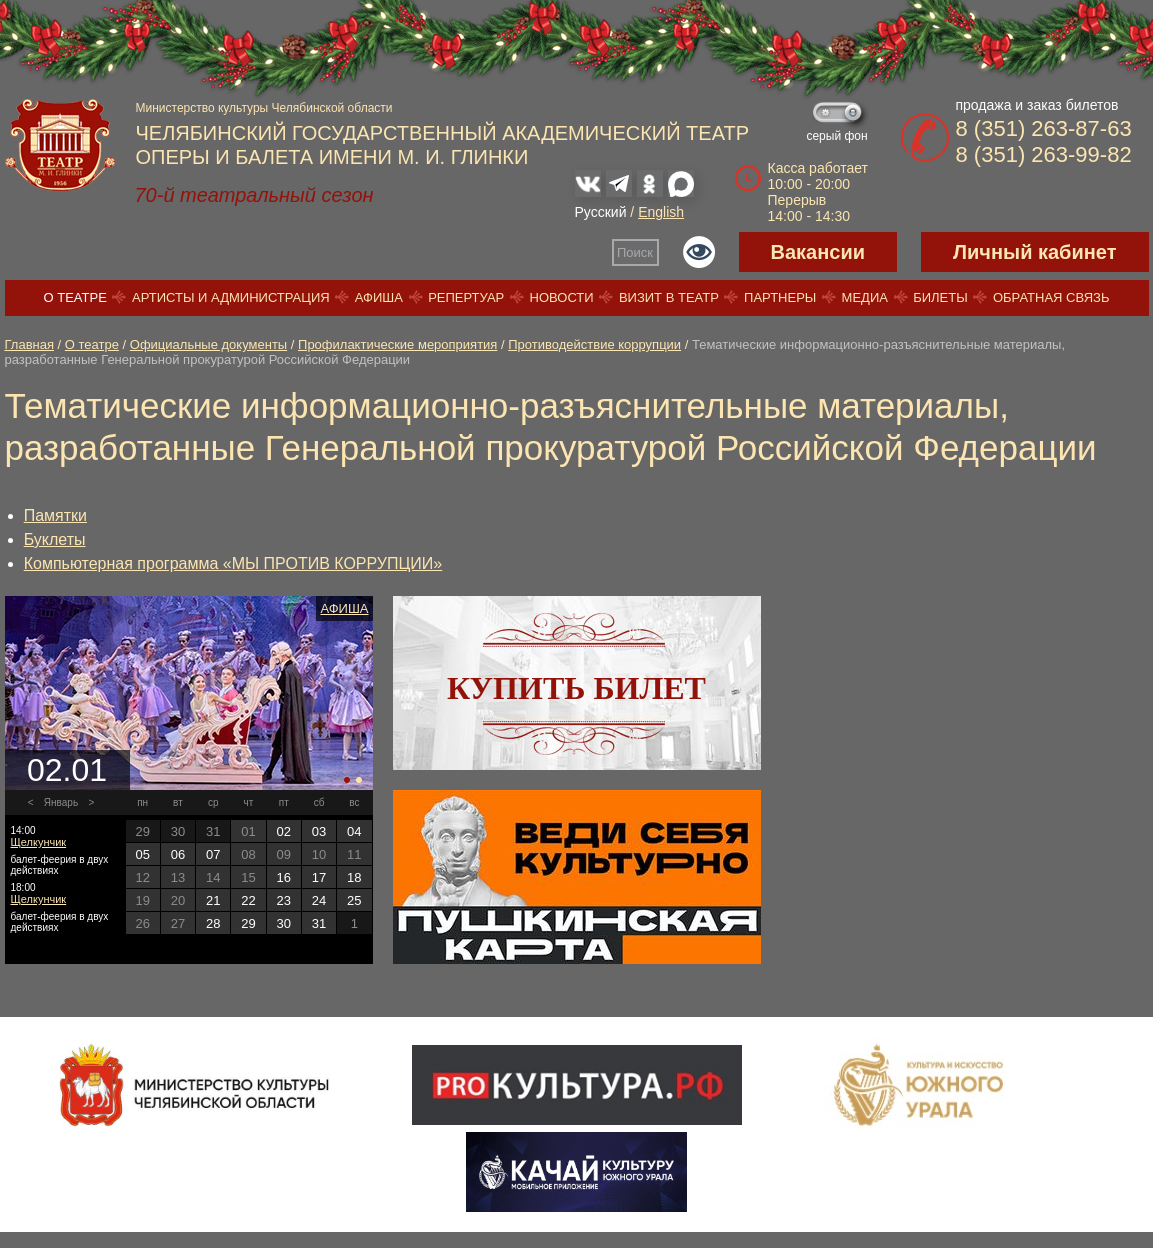 The height and width of the screenshot is (1248, 1153). Describe the element at coordinates (284, 900) in the screenshot. I see `23` at that location.